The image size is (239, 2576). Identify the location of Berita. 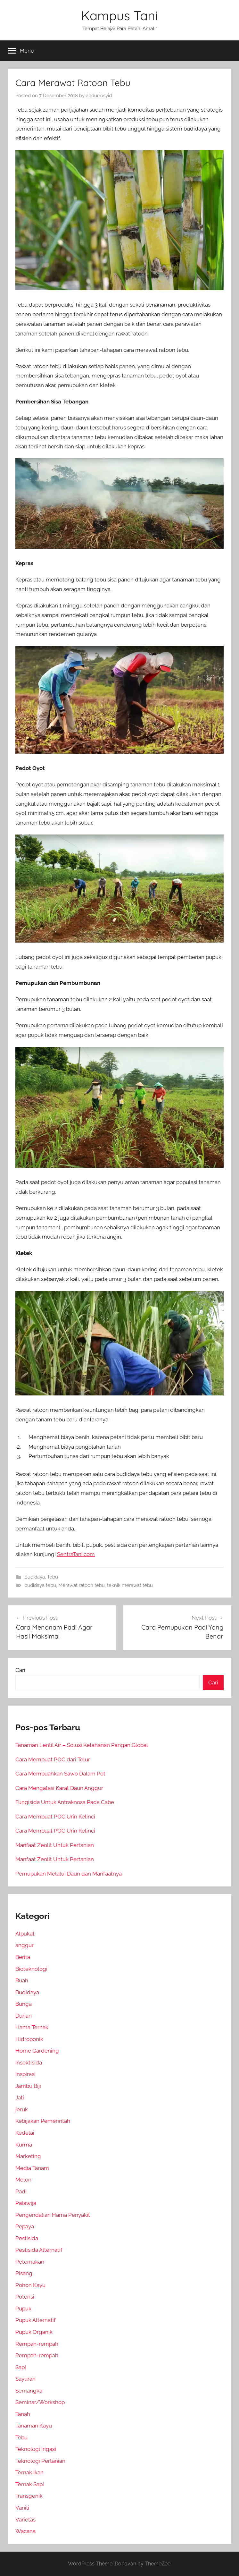
(22, 1957).